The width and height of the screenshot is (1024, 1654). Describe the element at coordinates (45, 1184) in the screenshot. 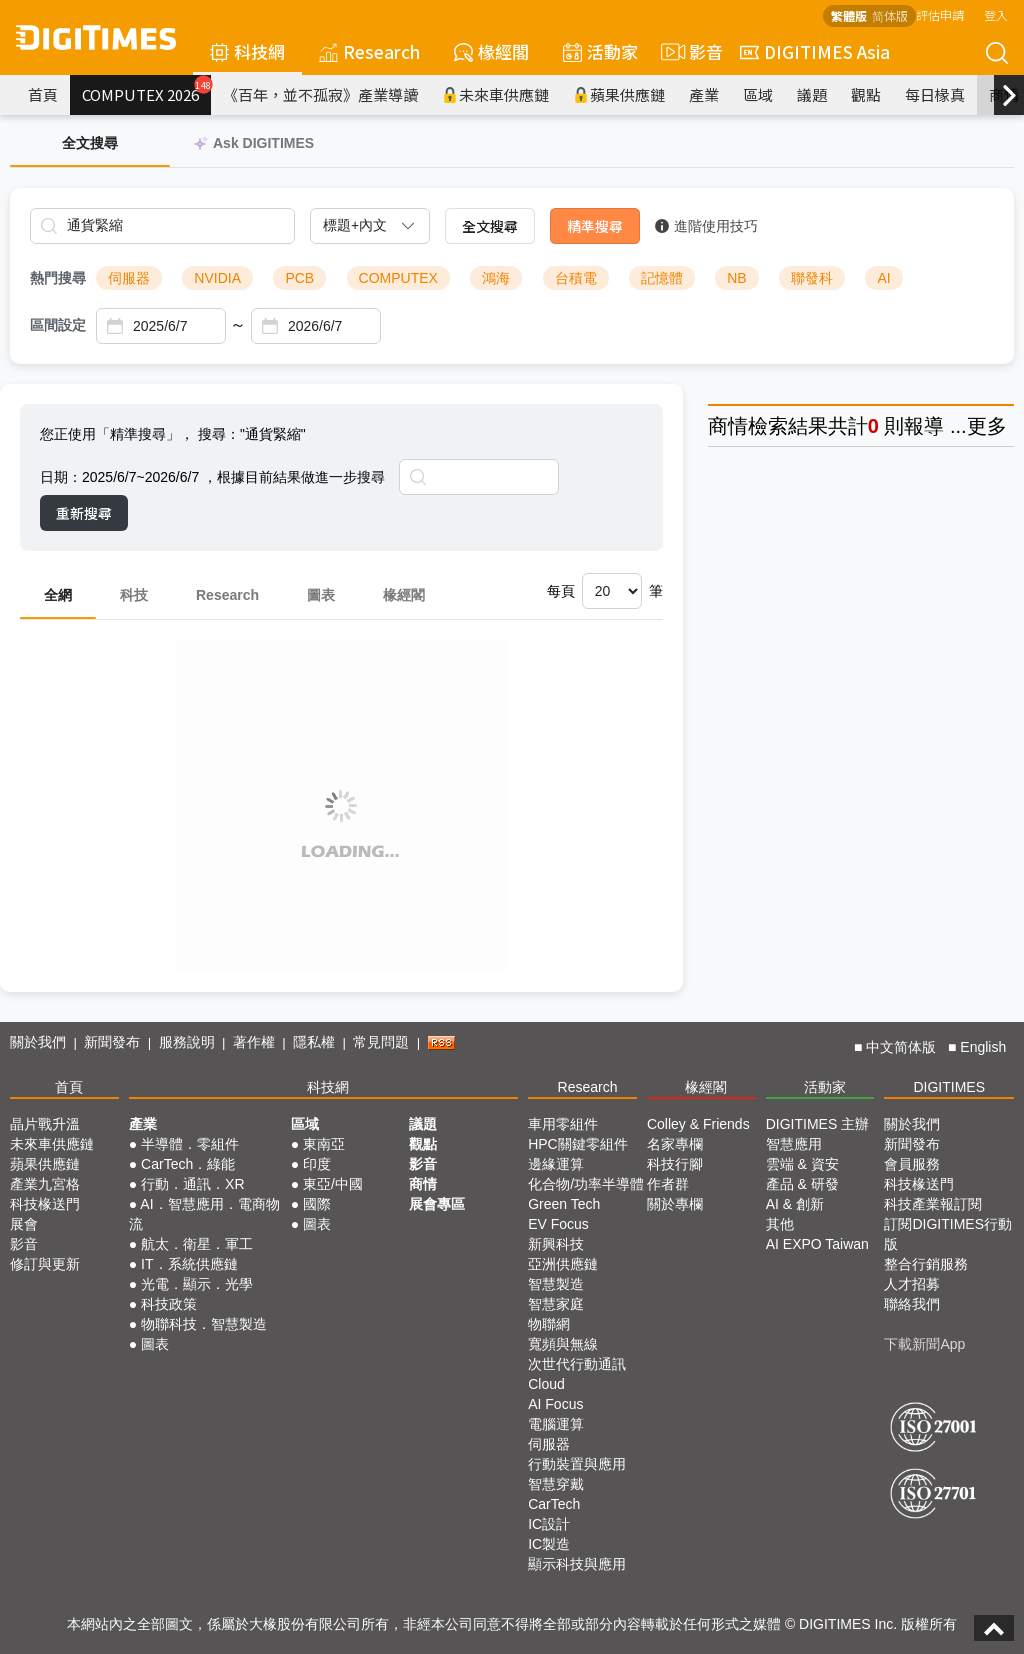

I see `產業九宮格` at that location.